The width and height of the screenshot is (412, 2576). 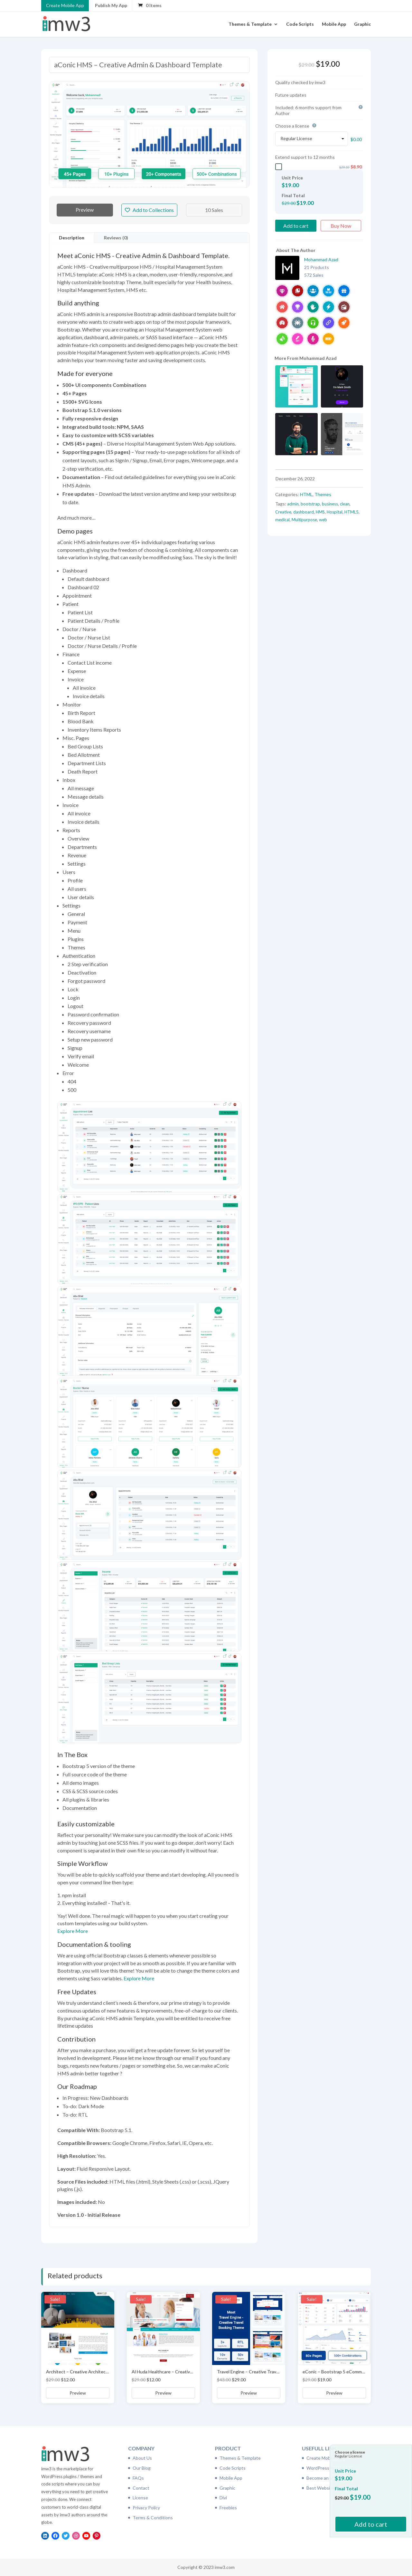 What do you see at coordinates (146, 2507) in the screenshot?
I see `Privacy Policy` at bounding box center [146, 2507].